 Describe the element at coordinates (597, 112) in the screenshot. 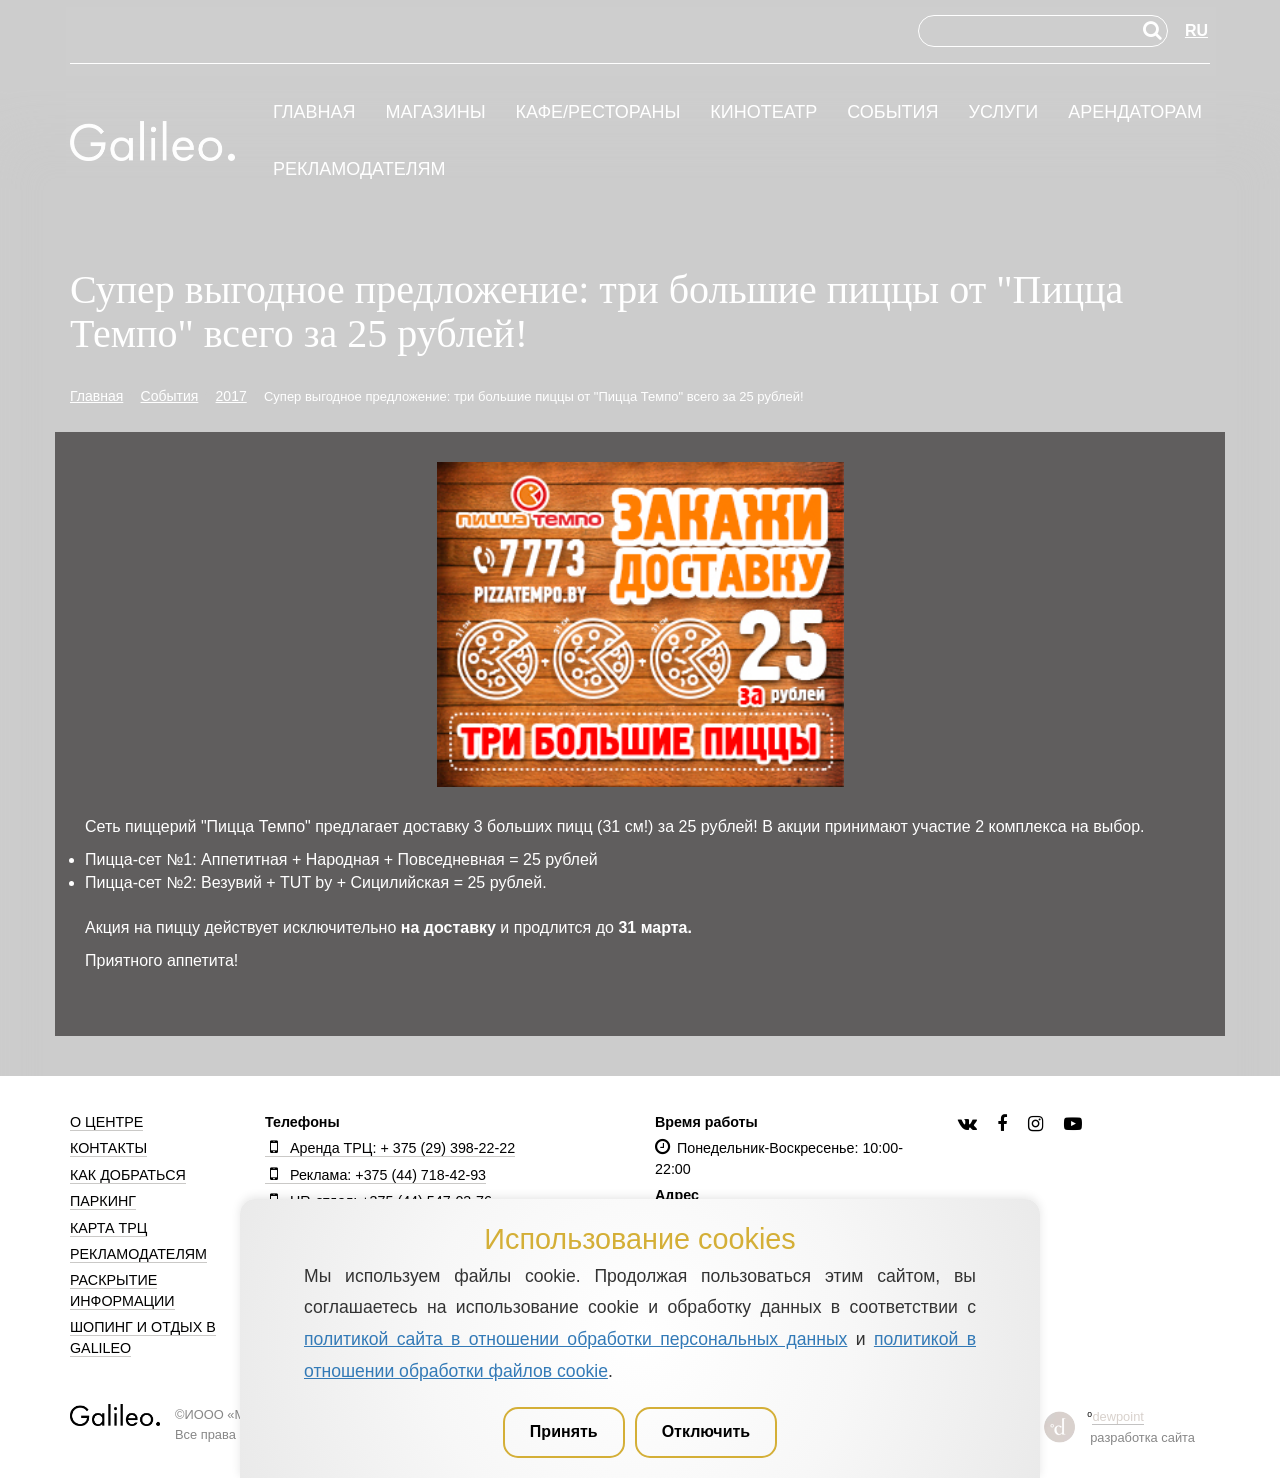

I see `Кафе/рестораны` at that location.